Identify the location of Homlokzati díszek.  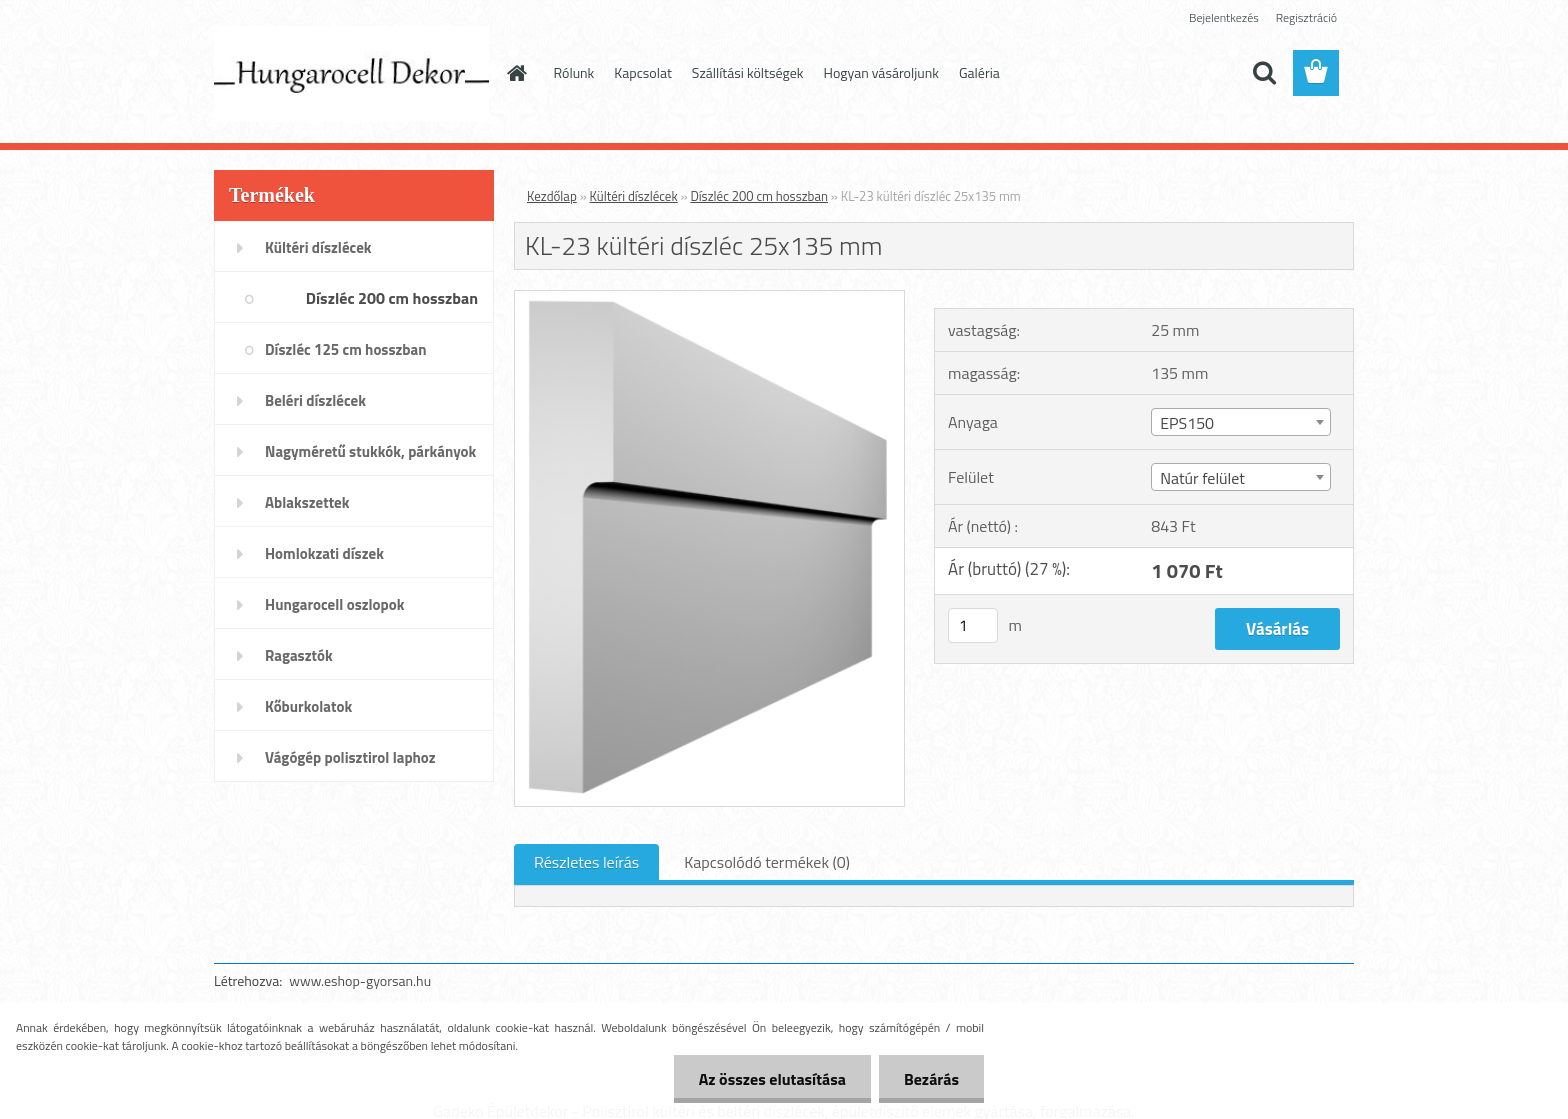
(324, 553).